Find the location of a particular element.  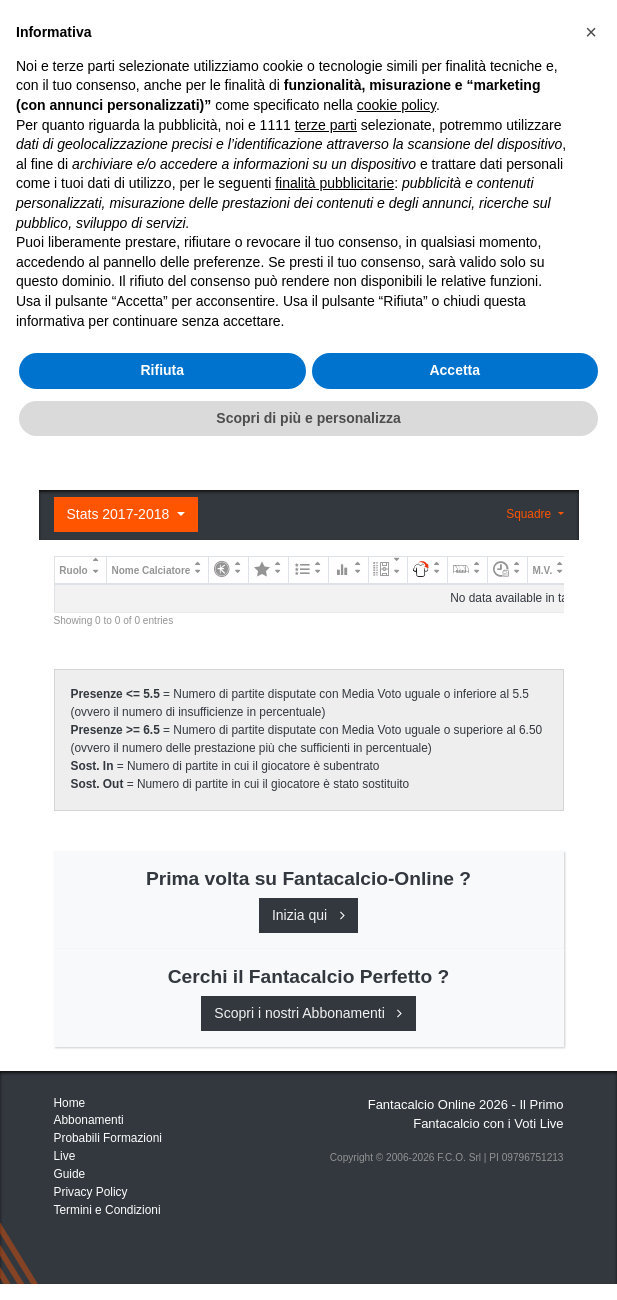

Stats 2017-2018 is located at coordinates (120, 514).